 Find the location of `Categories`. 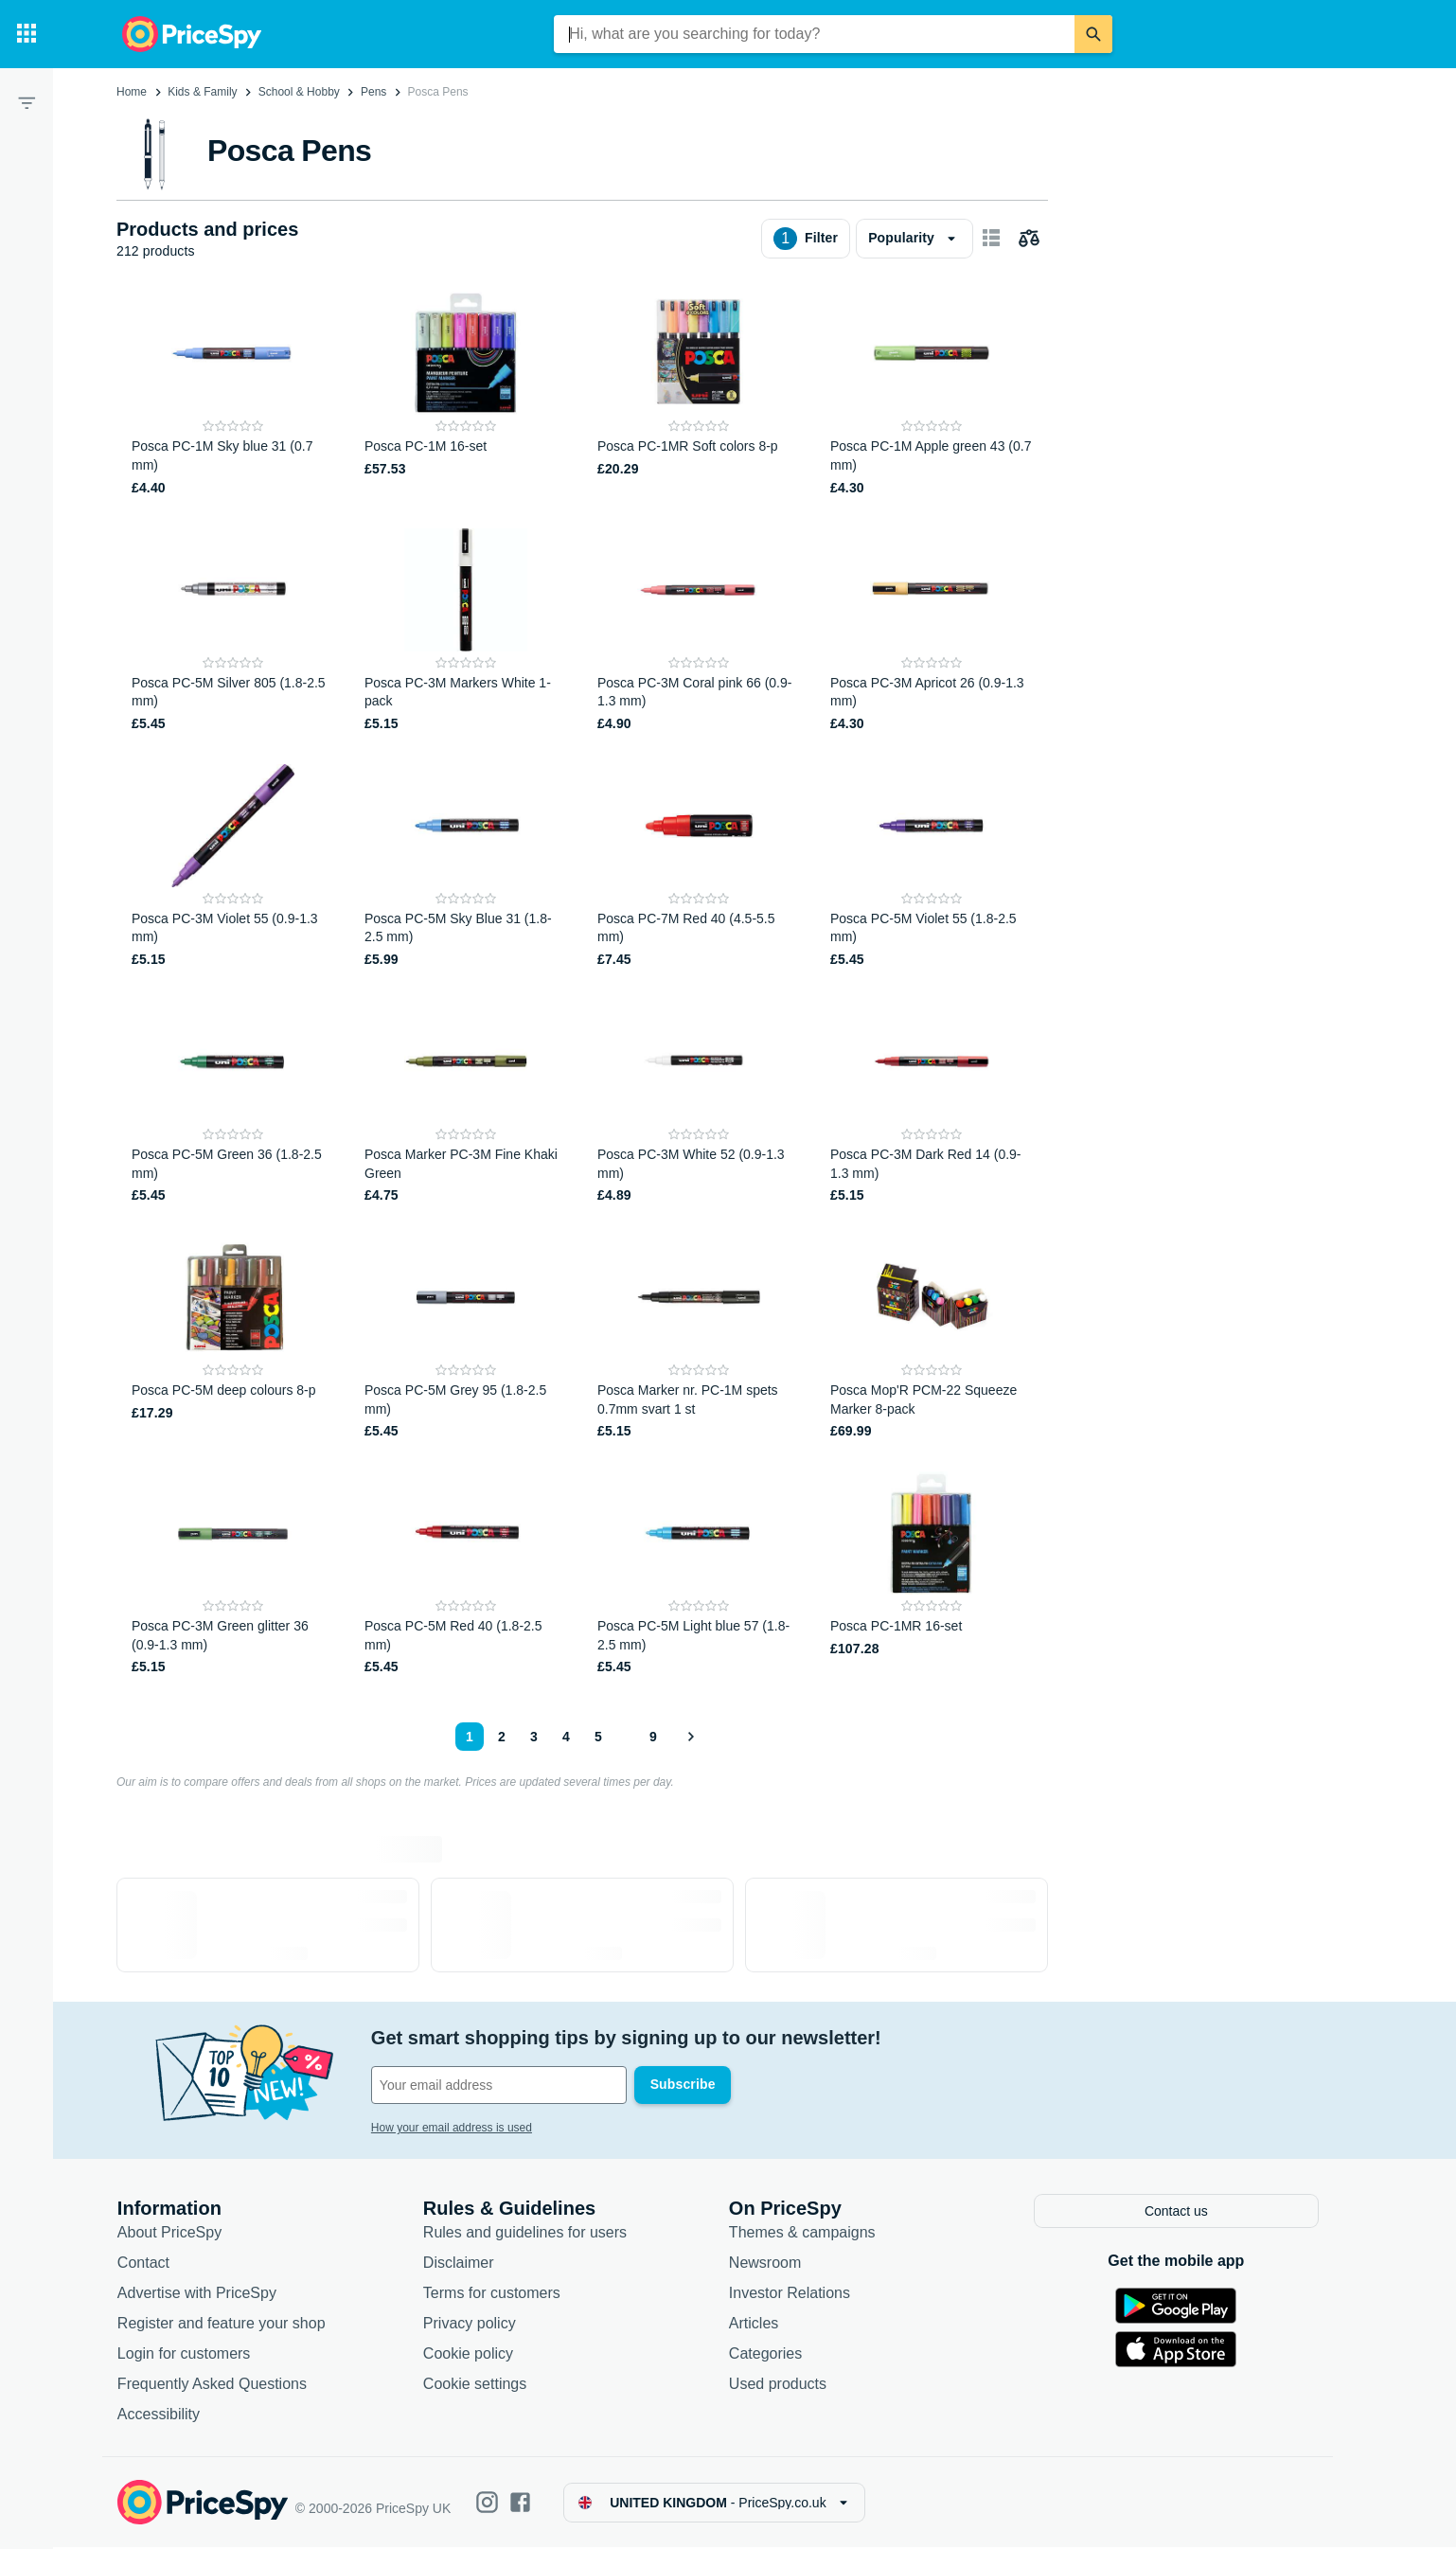

Categories is located at coordinates (775, 2355).